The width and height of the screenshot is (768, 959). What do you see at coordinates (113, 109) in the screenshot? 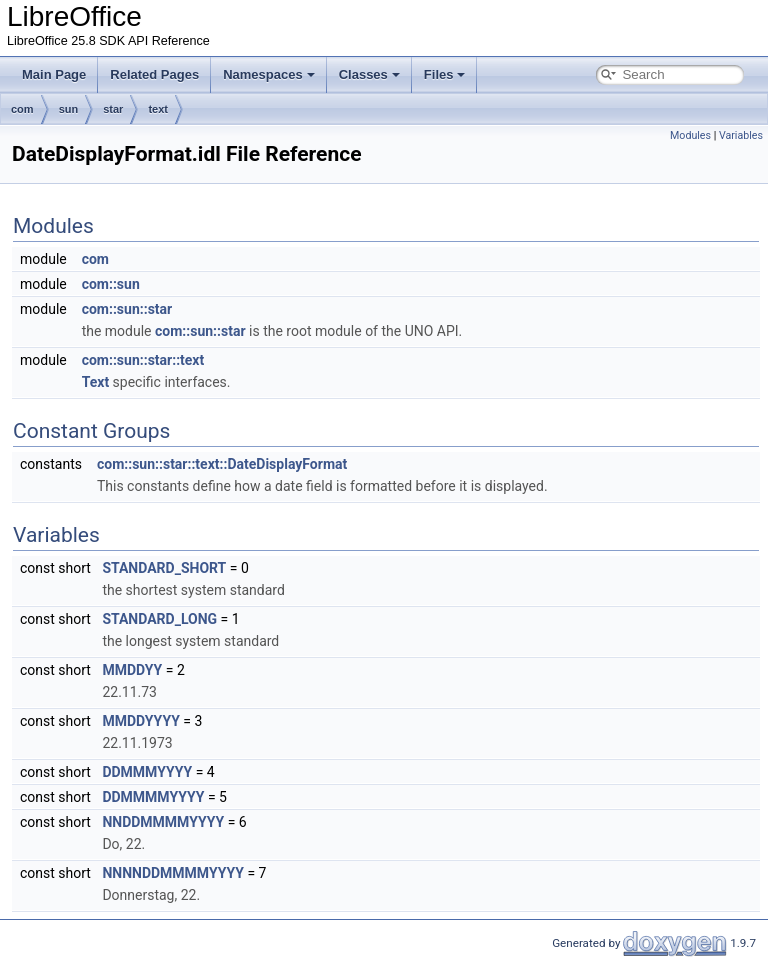
I see `star` at bounding box center [113, 109].